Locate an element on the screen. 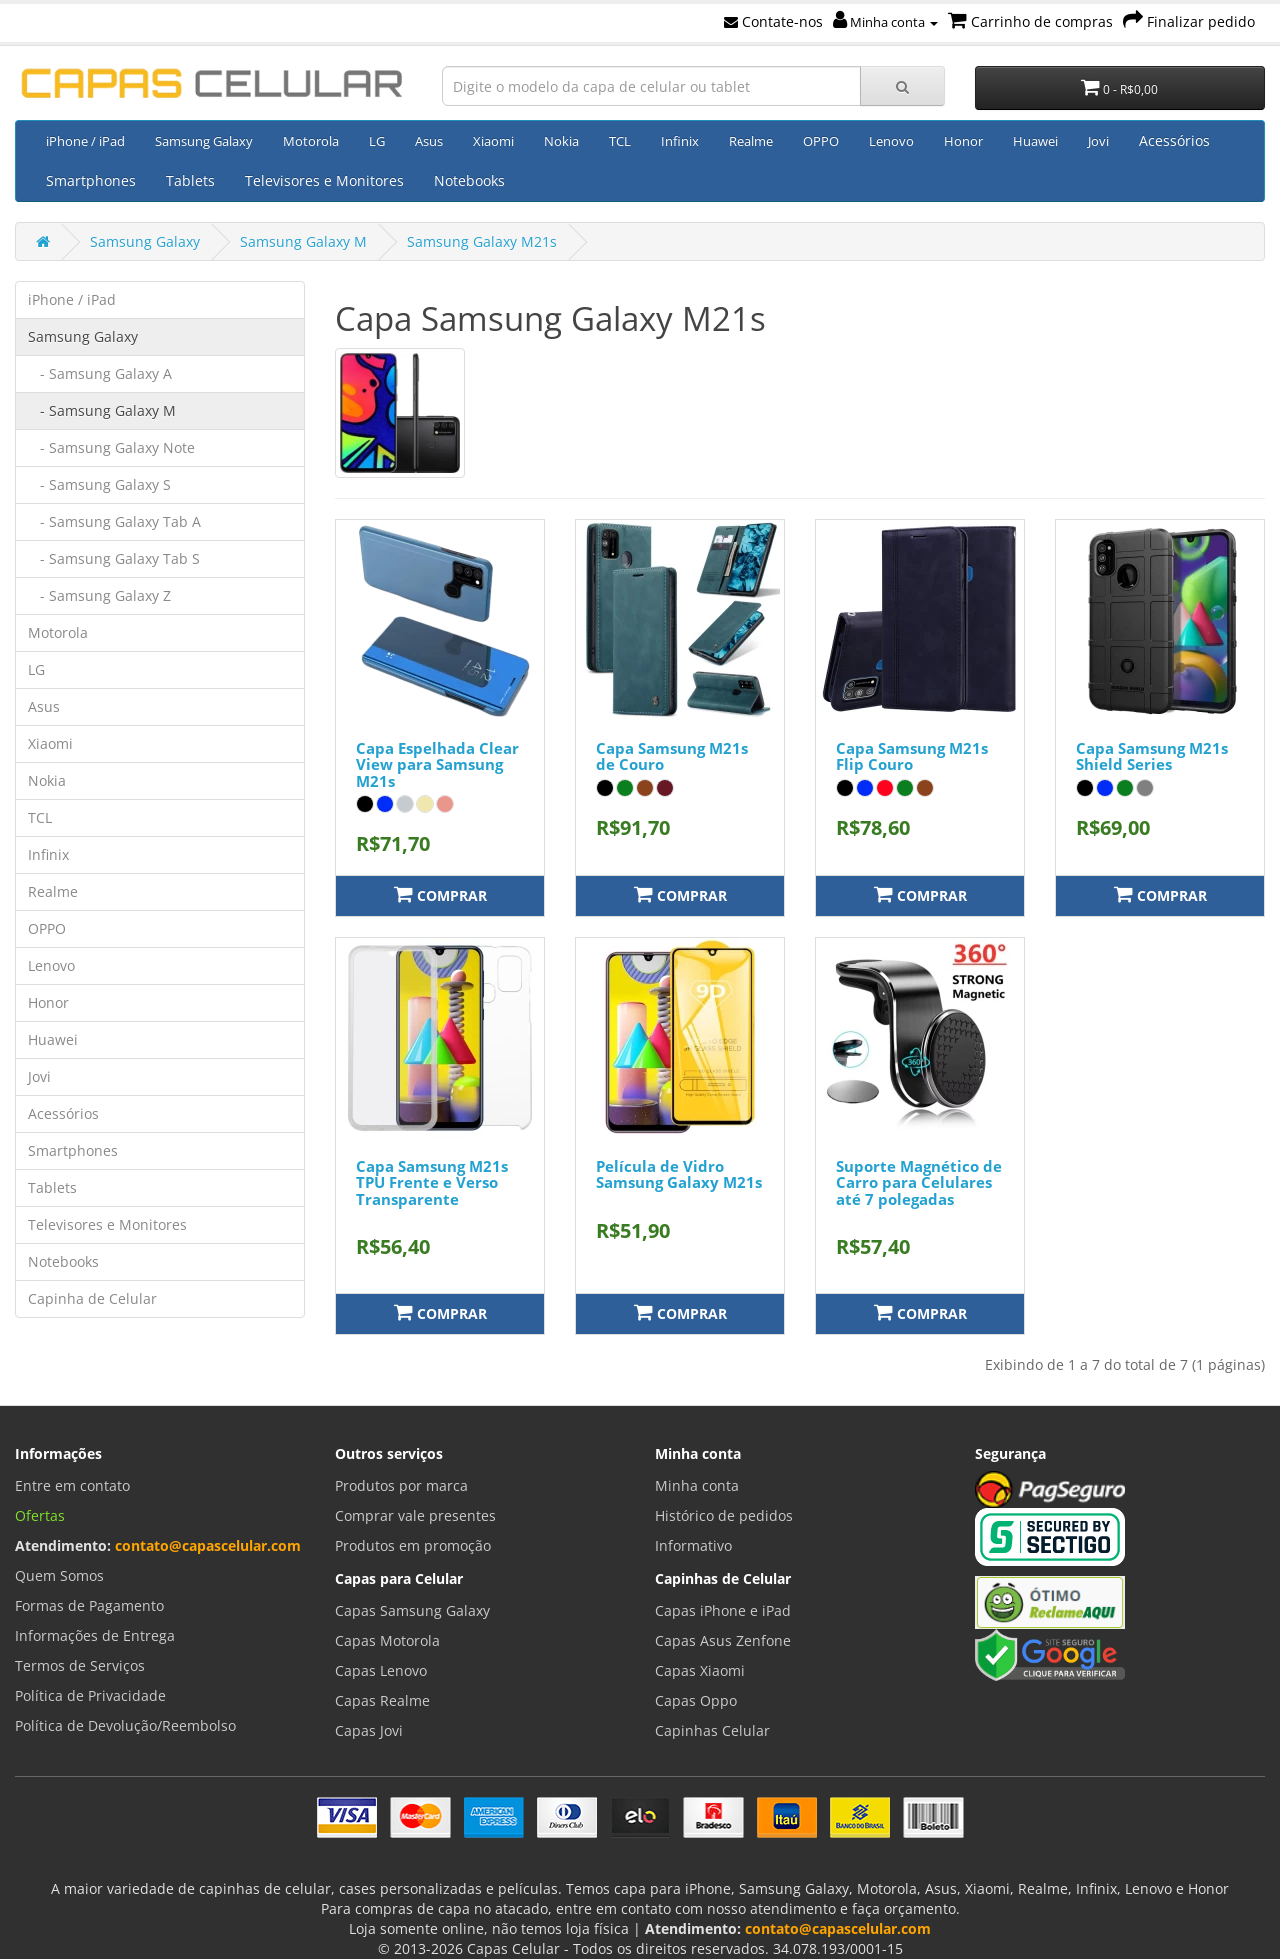  Capinhas Celular is located at coordinates (712, 1730).